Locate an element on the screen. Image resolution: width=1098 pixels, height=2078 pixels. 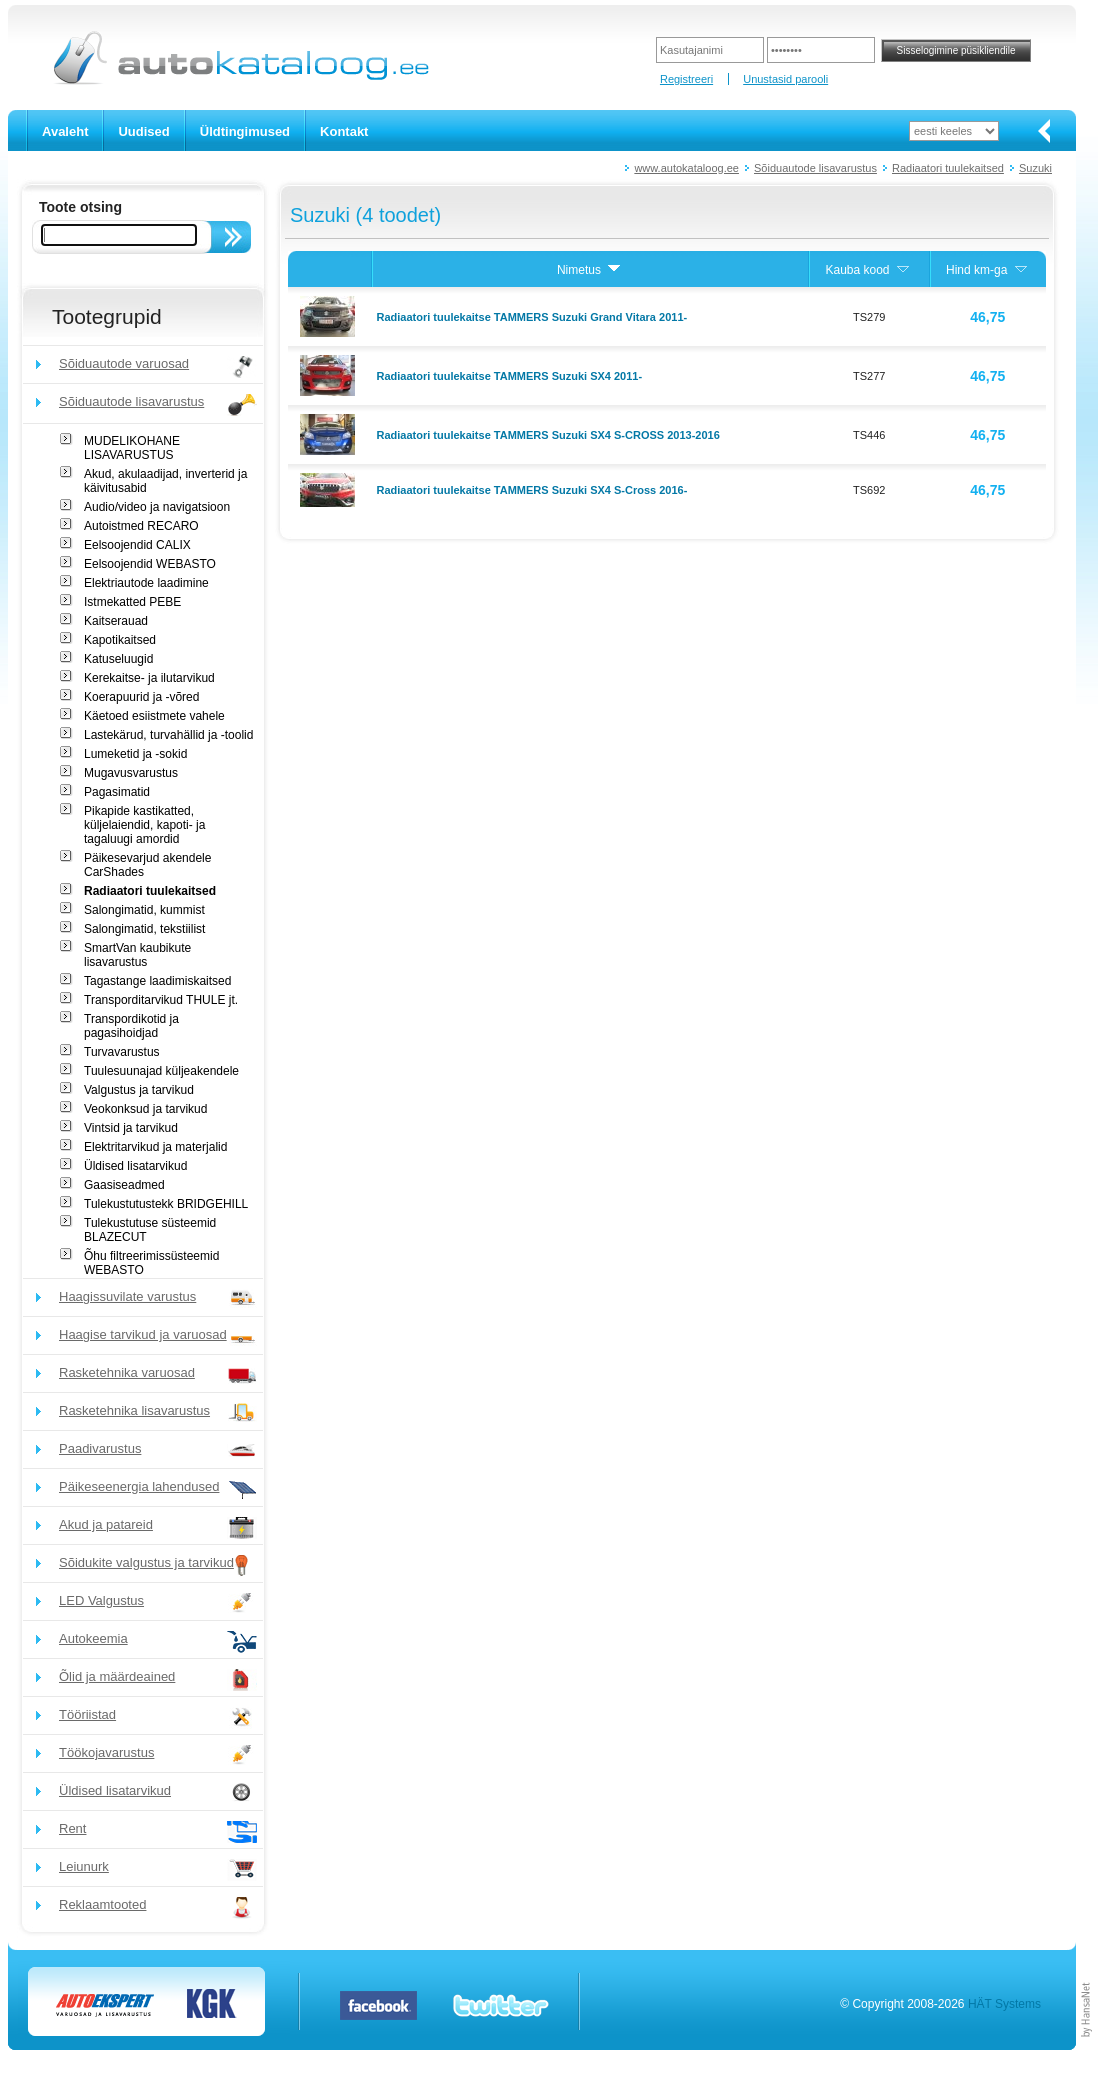
Turvavarustus is located at coordinates (122, 1052).